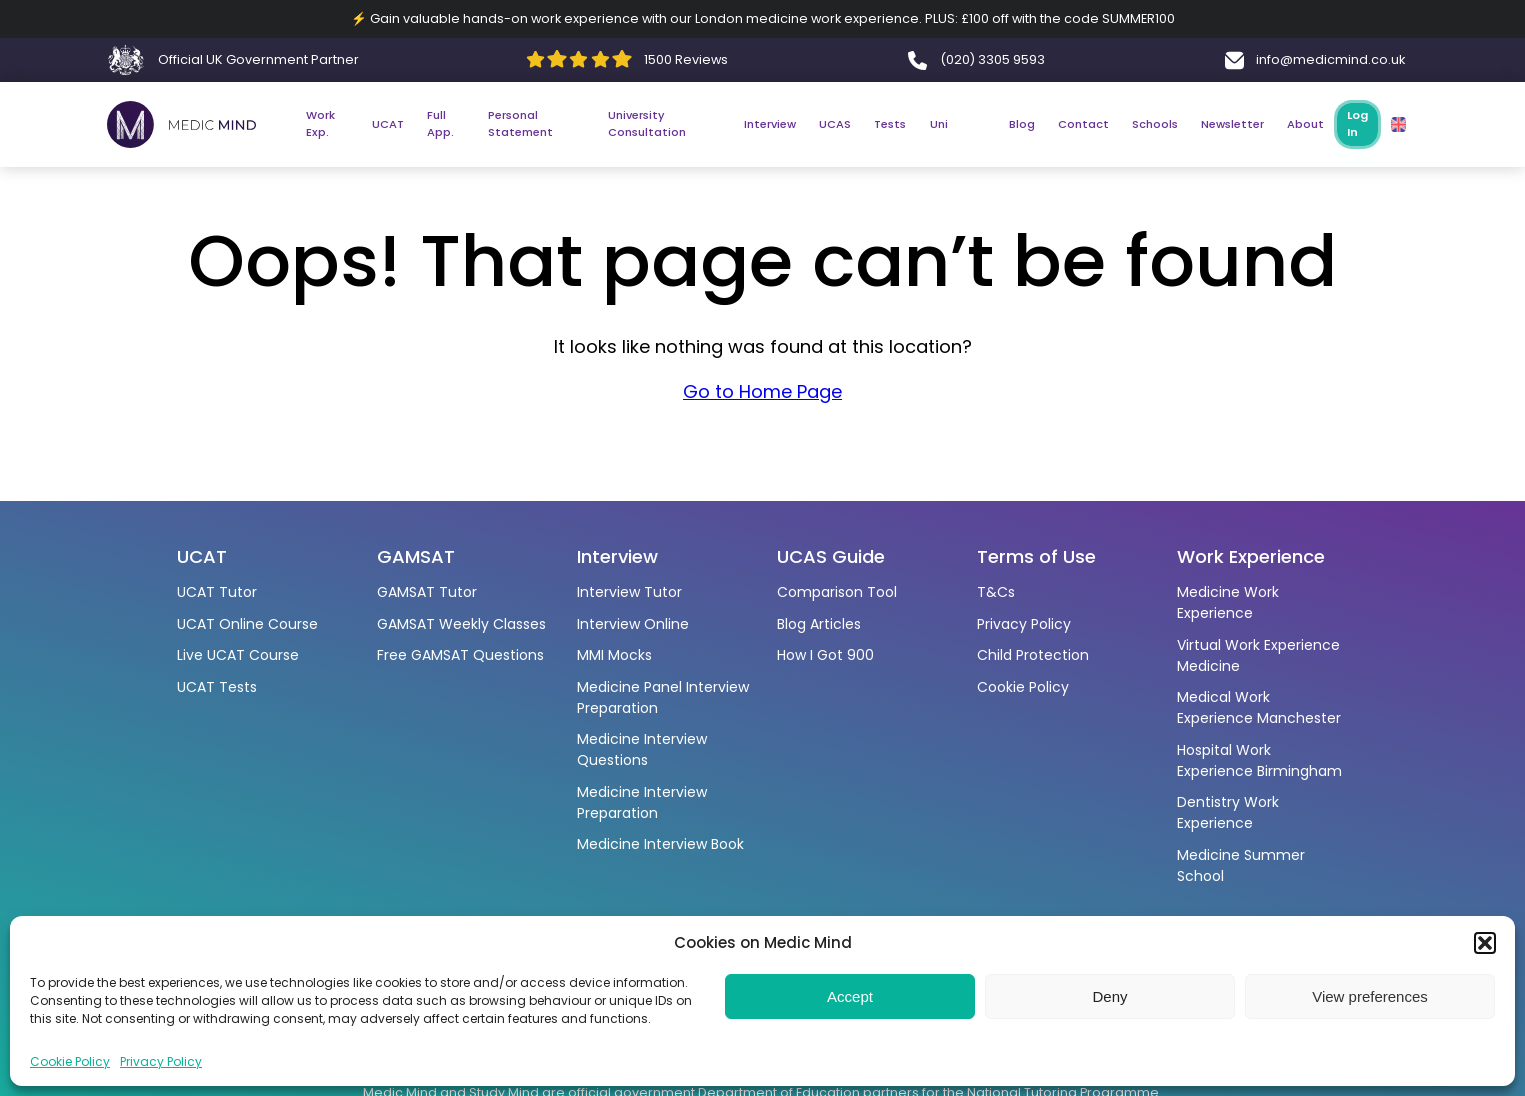  I want to click on Interview Online, so click(633, 624).